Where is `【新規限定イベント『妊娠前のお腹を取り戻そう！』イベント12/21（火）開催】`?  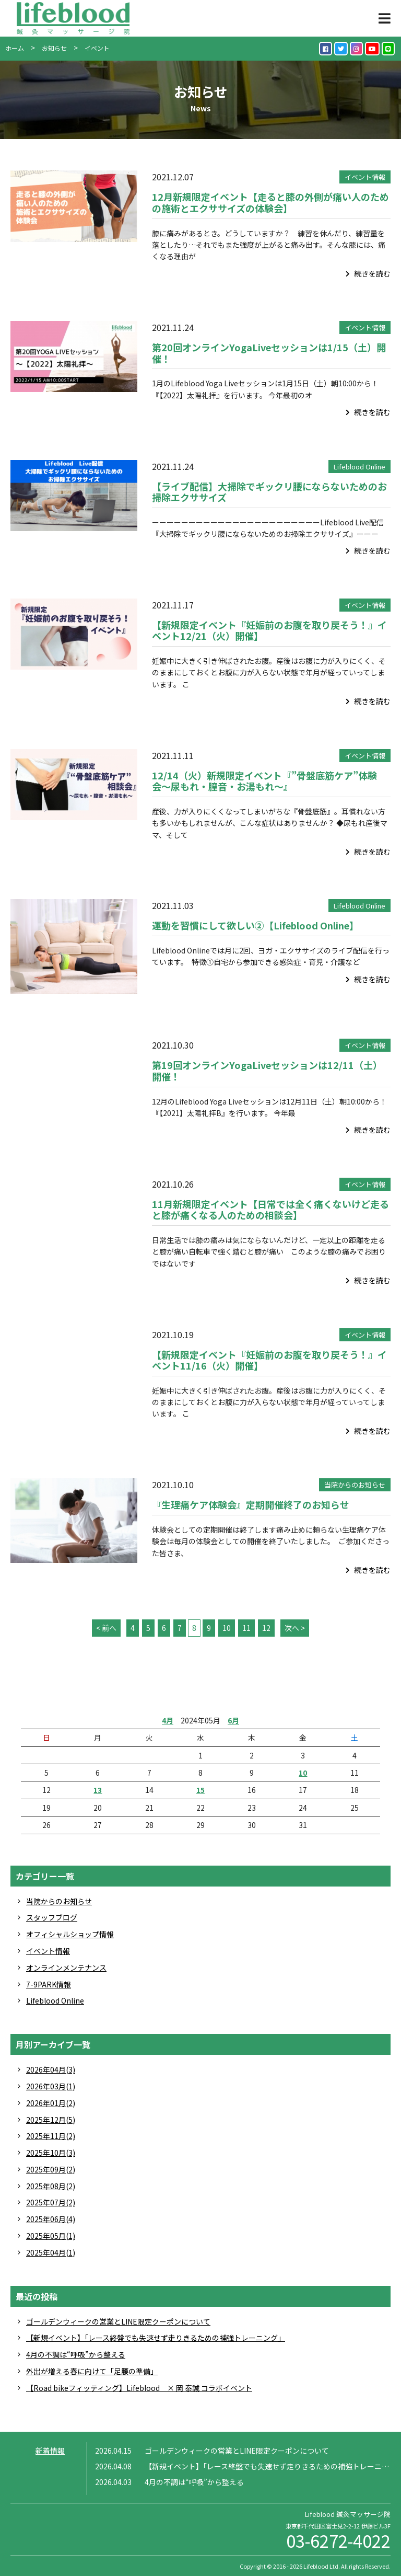 【新規限定イベント『妊娠前のお腹を取り戻そう！』イベント12/21（火）開催】 is located at coordinates (269, 630).